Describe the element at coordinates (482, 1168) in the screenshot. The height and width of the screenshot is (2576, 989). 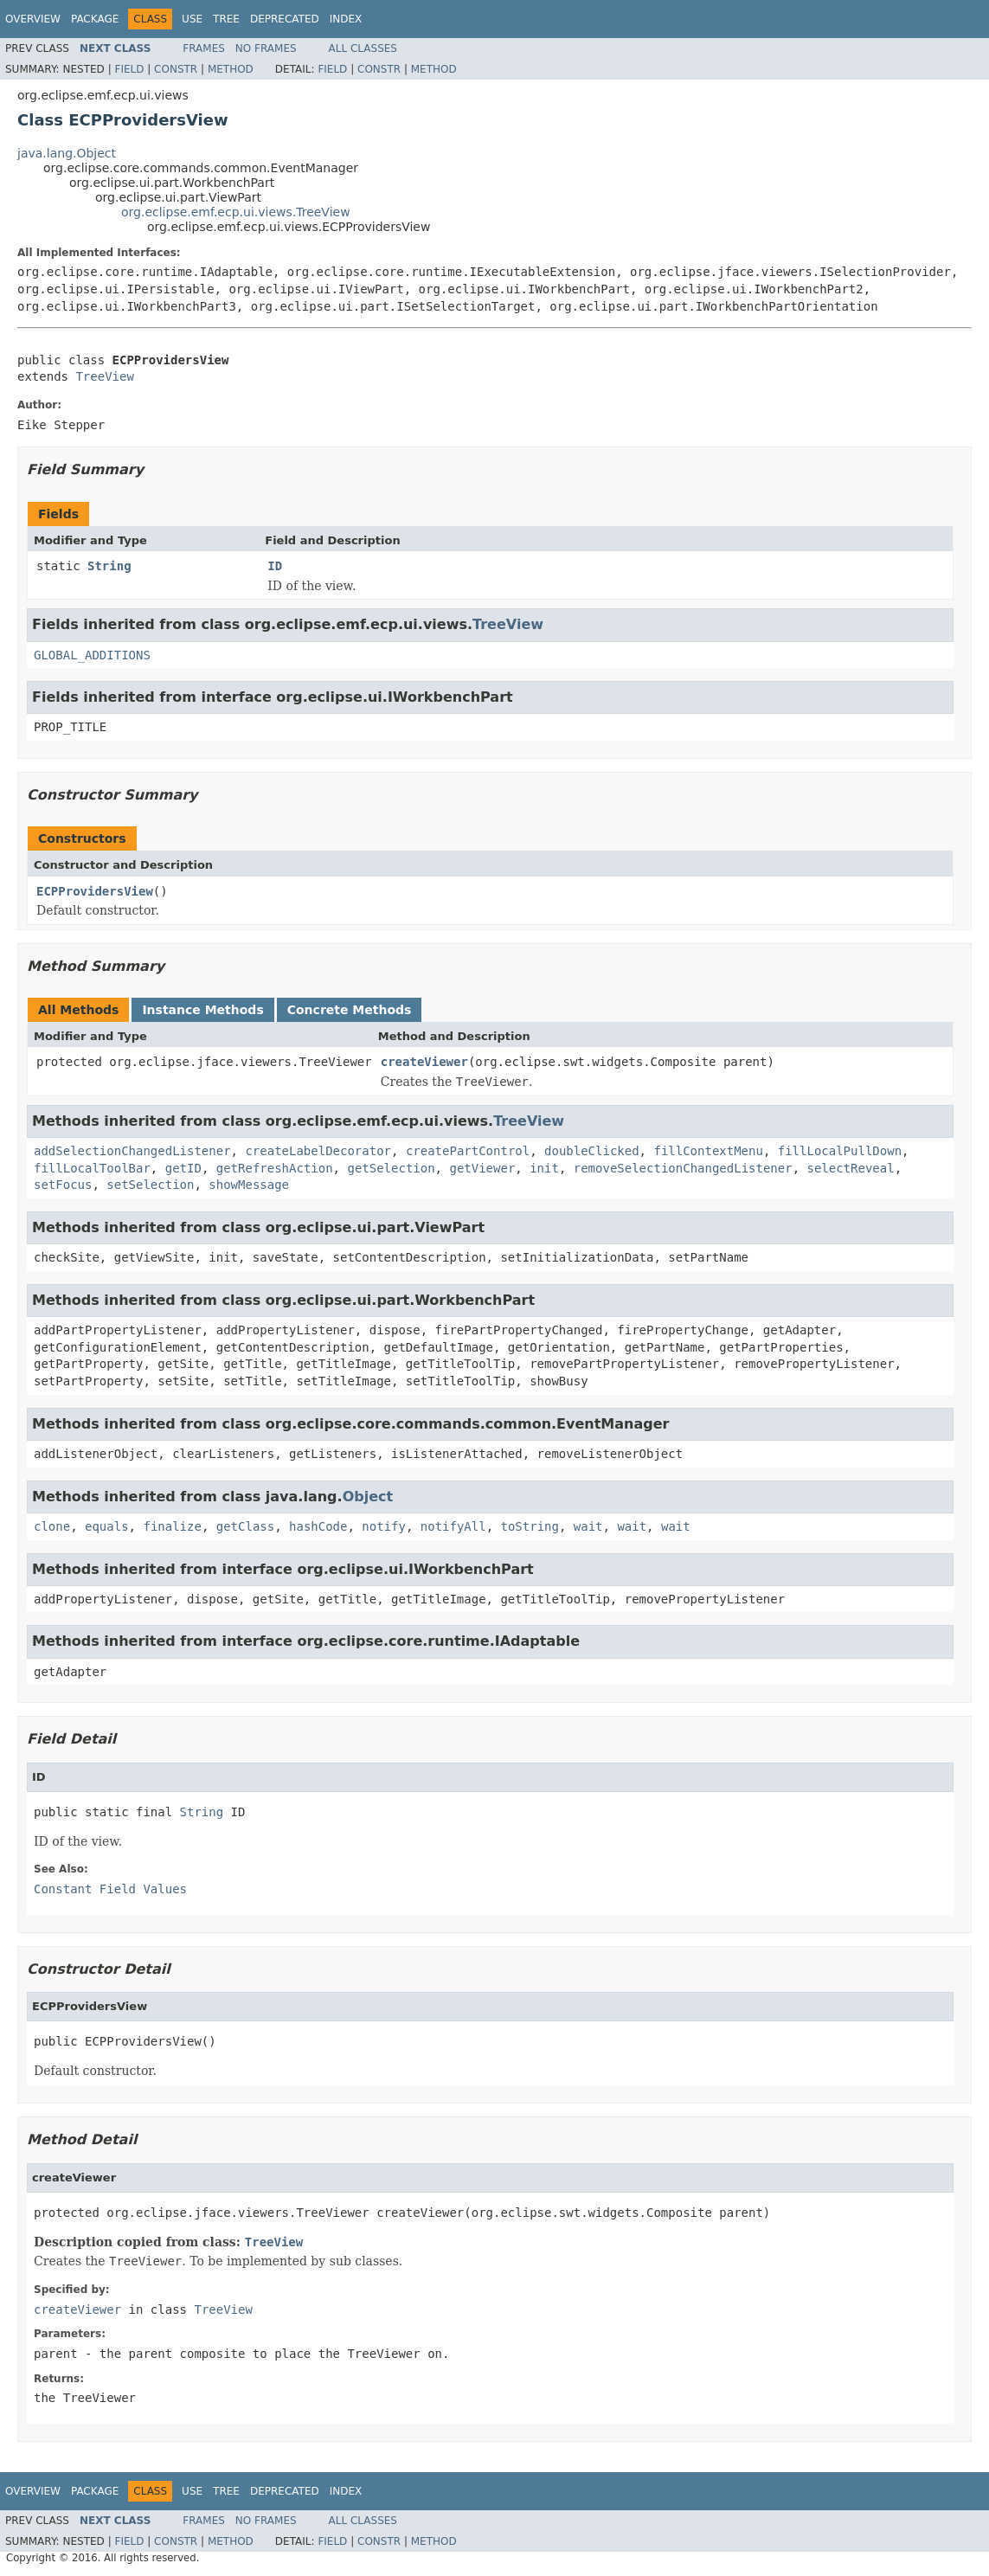
I see `getViewer` at that location.